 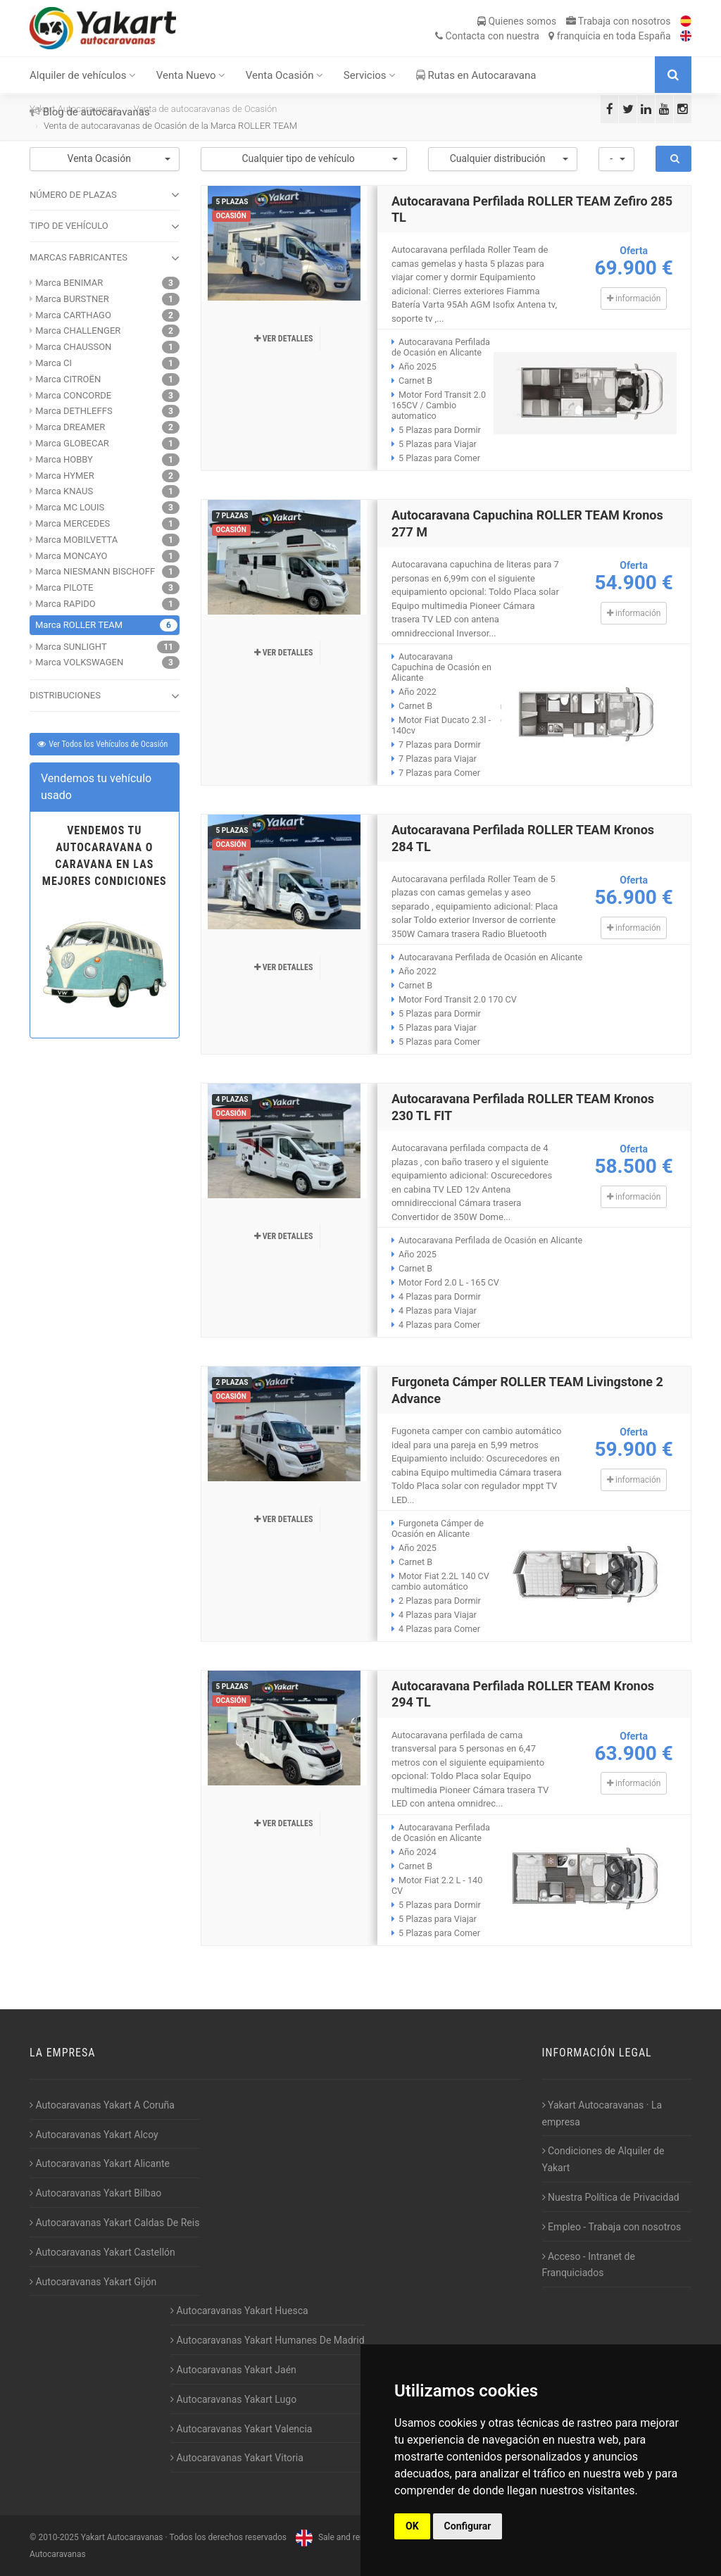 What do you see at coordinates (285, 75) in the screenshot?
I see `Venta Ocasión` at bounding box center [285, 75].